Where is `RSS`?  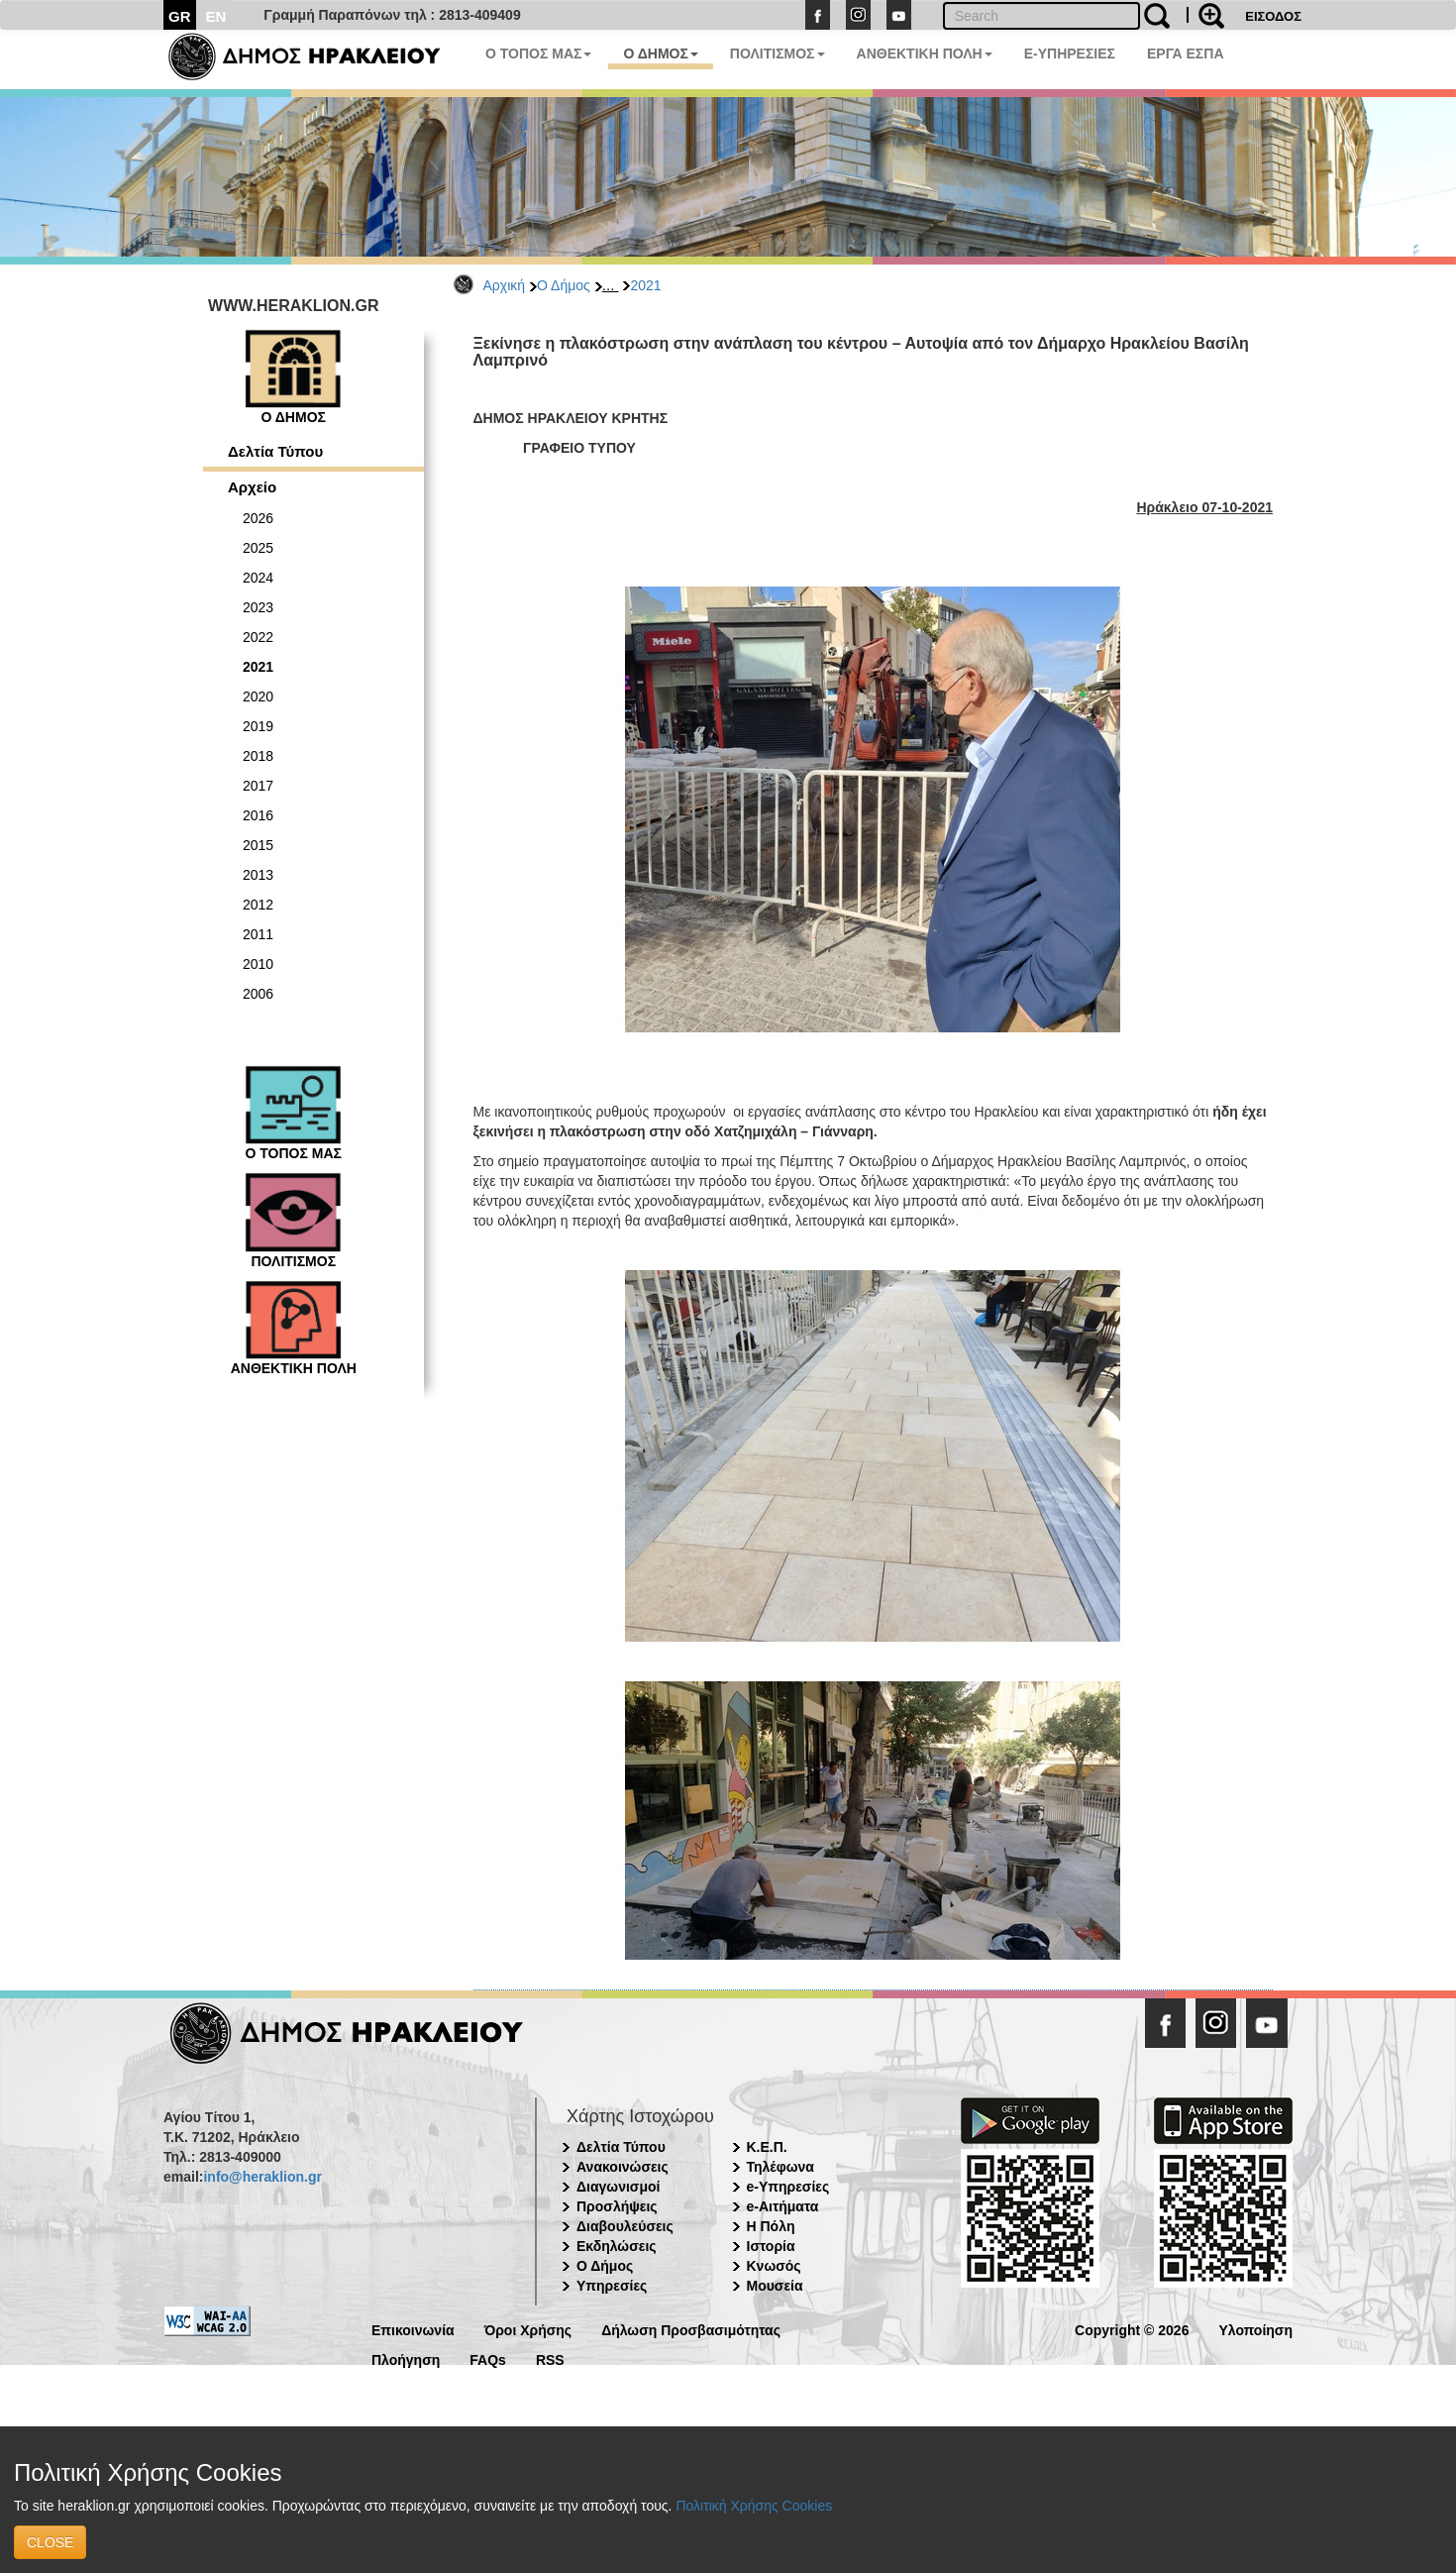 RSS is located at coordinates (550, 2358).